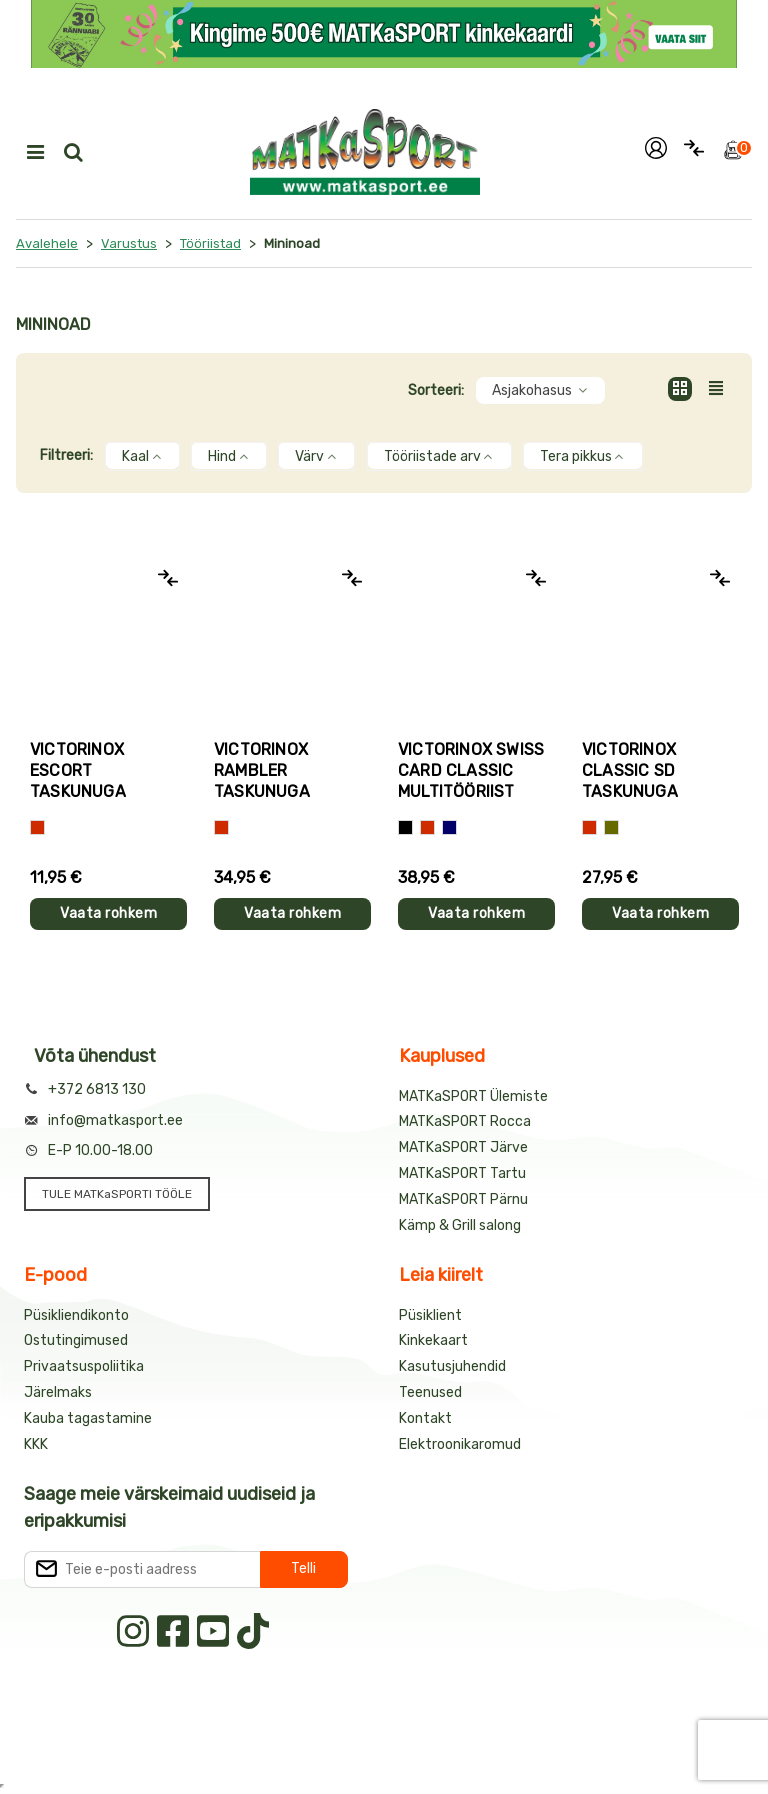 The width and height of the screenshot is (768, 1794). I want to click on +372 6813 130, so click(97, 1089).